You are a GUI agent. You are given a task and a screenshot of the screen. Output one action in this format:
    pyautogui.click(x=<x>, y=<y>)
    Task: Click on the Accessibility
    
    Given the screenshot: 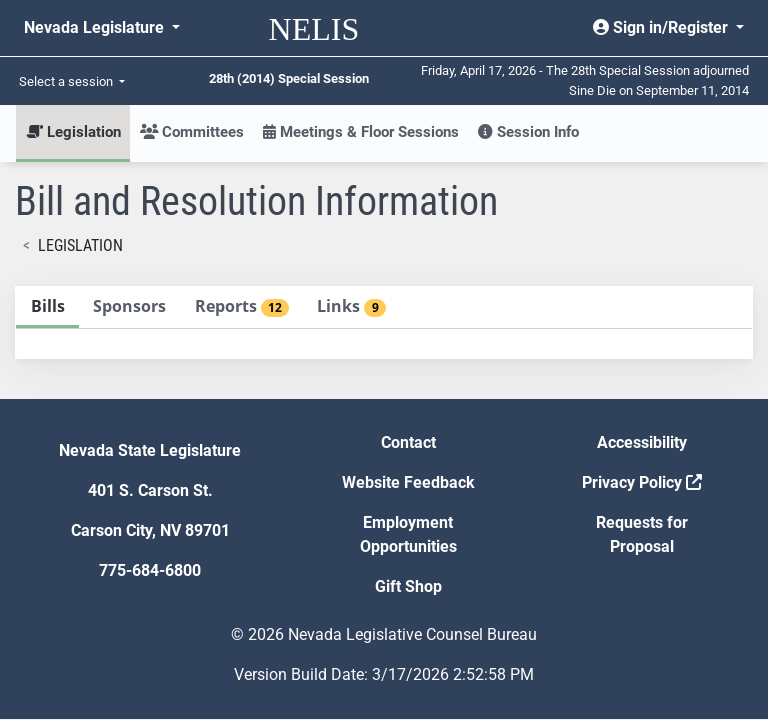 What is the action you would take?
    pyautogui.click(x=642, y=442)
    